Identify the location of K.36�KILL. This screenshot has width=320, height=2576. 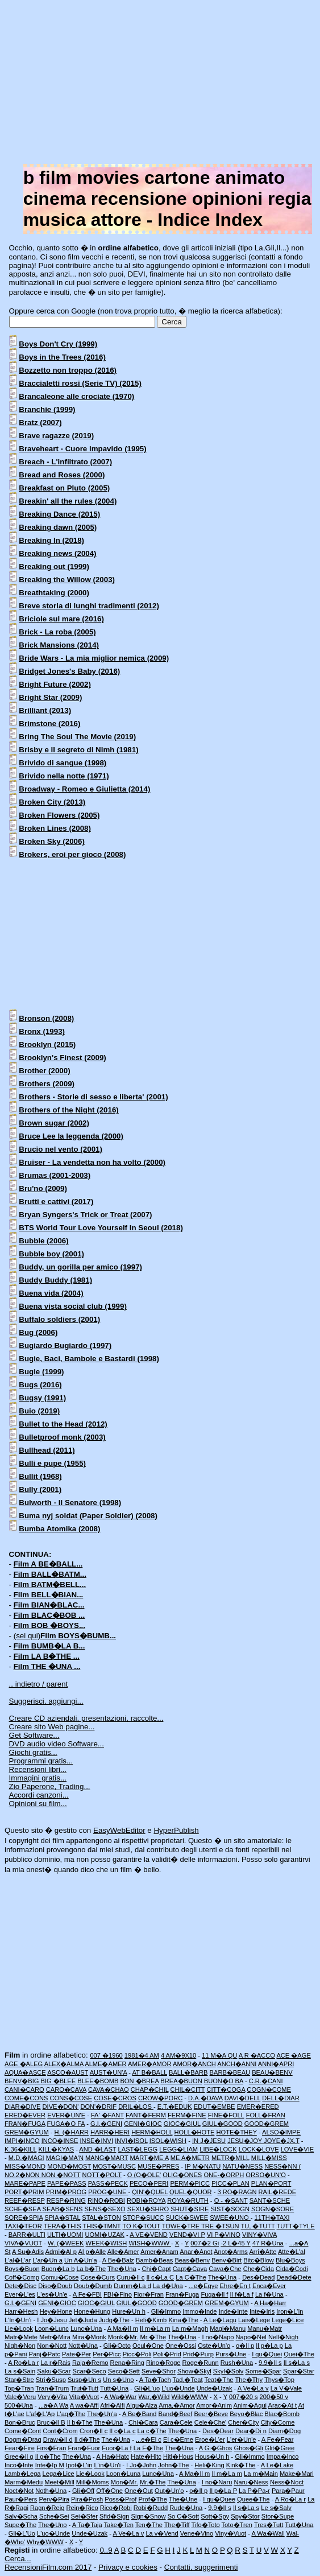
(20, 2149).